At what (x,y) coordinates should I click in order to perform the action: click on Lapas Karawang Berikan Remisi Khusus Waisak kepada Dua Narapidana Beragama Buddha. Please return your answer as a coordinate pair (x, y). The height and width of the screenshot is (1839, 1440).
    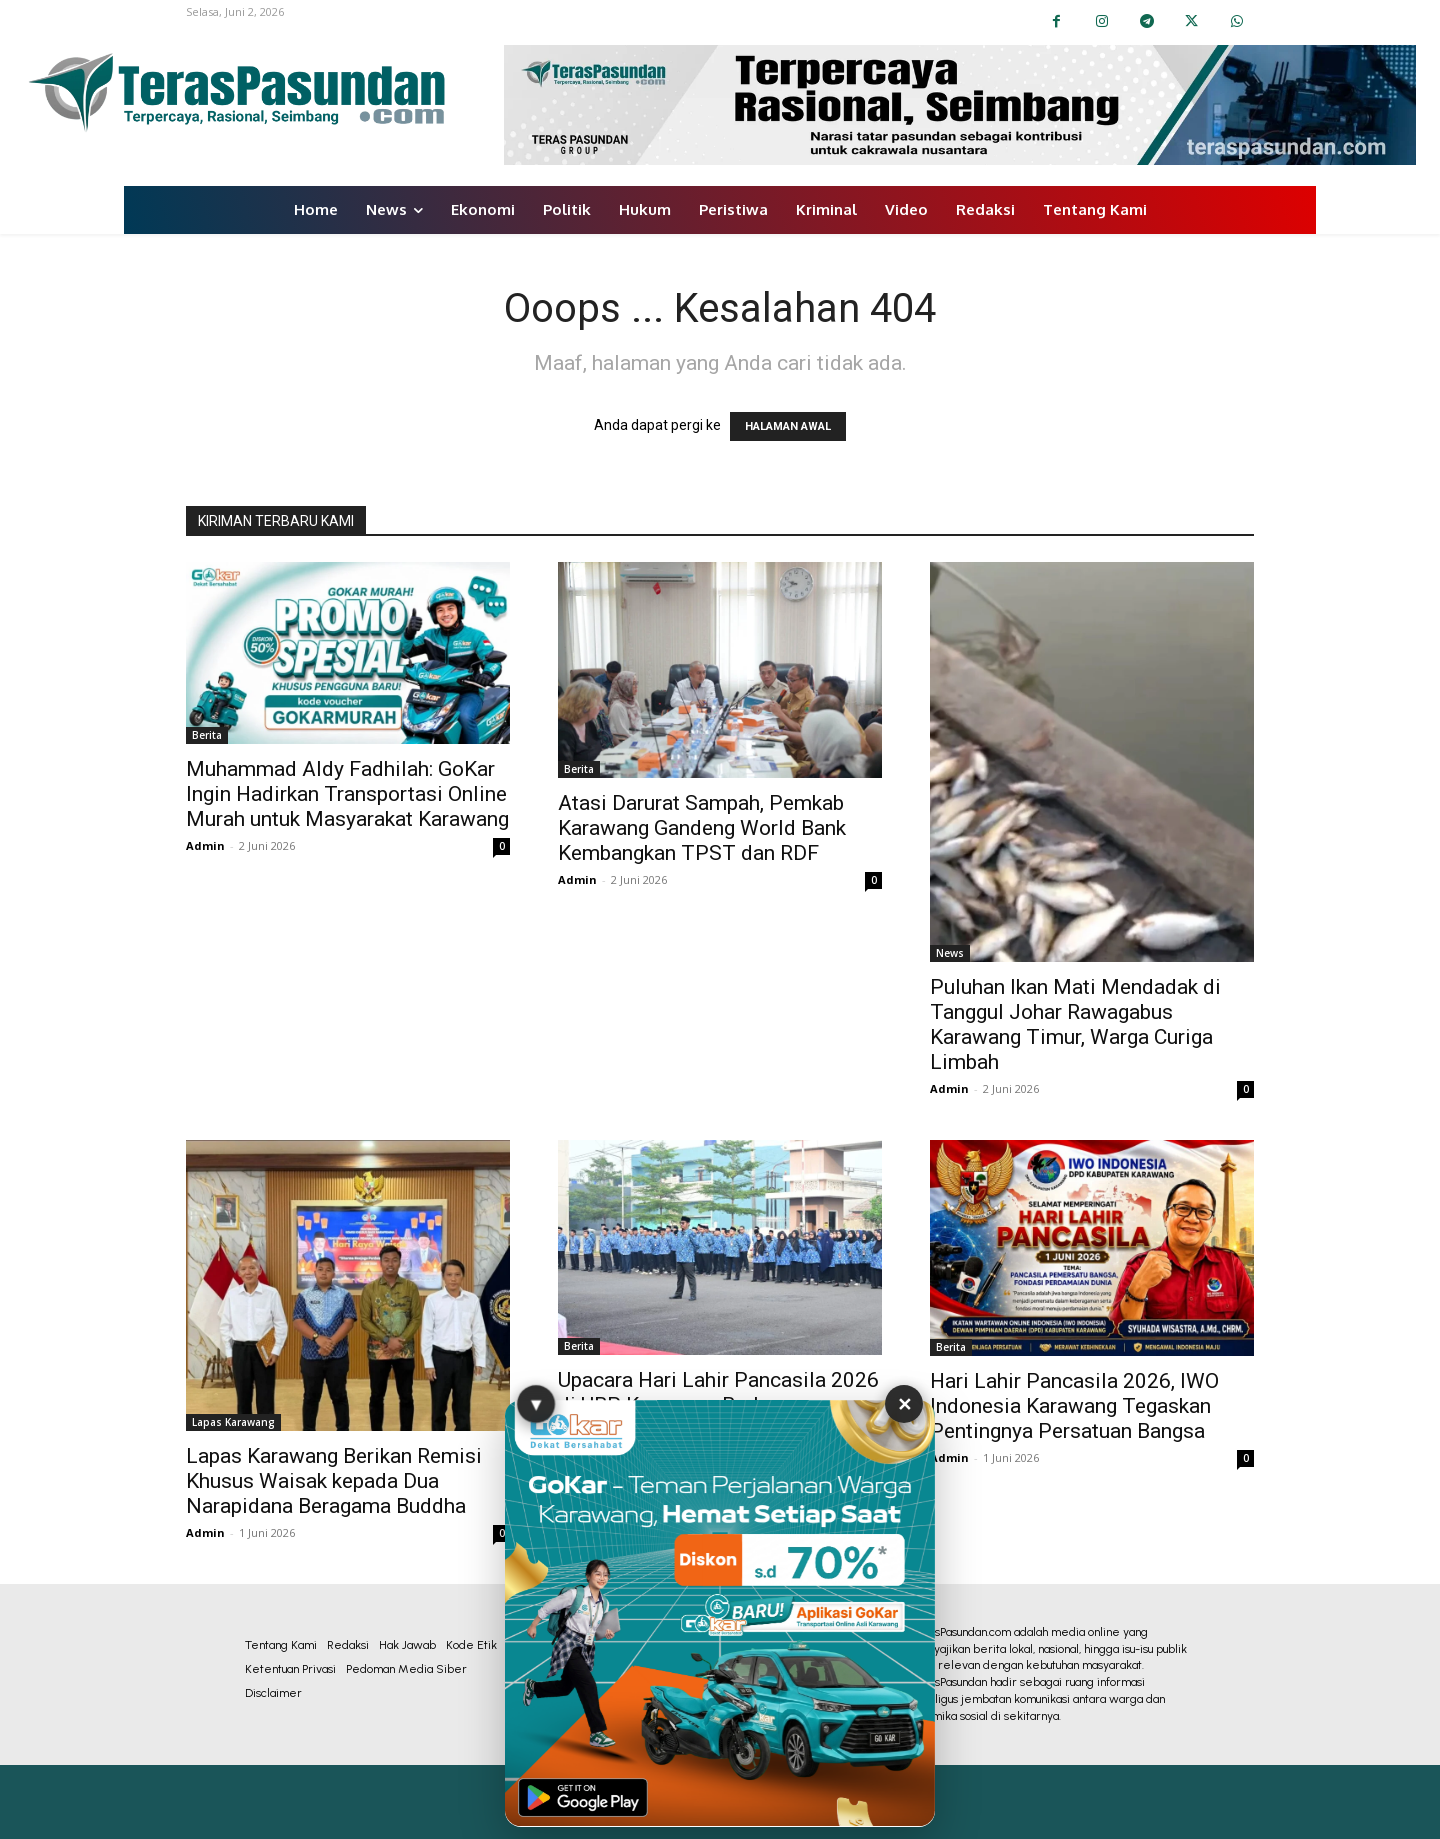
    Looking at the image, I should click on (334, 1481).